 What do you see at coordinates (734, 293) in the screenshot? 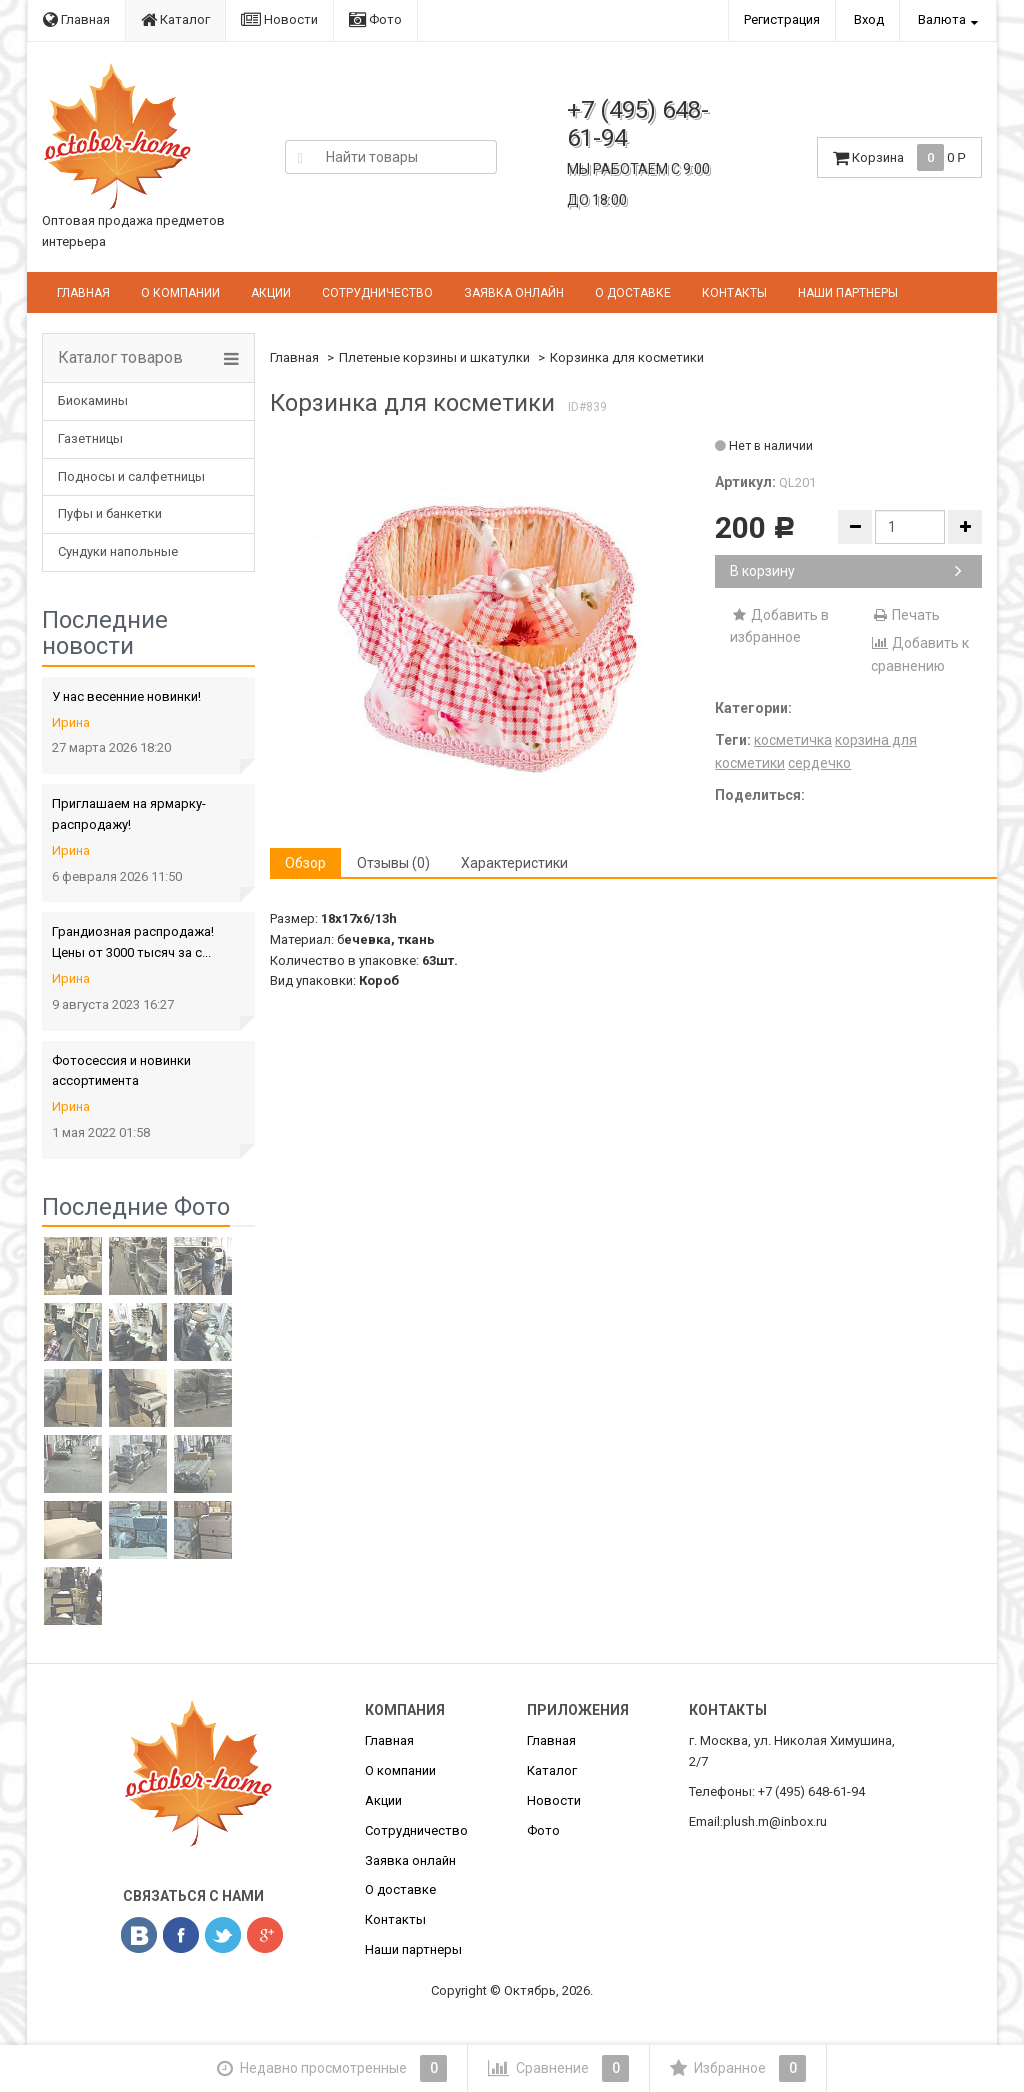
I see `Контакты` at bounding box center [734, 293].